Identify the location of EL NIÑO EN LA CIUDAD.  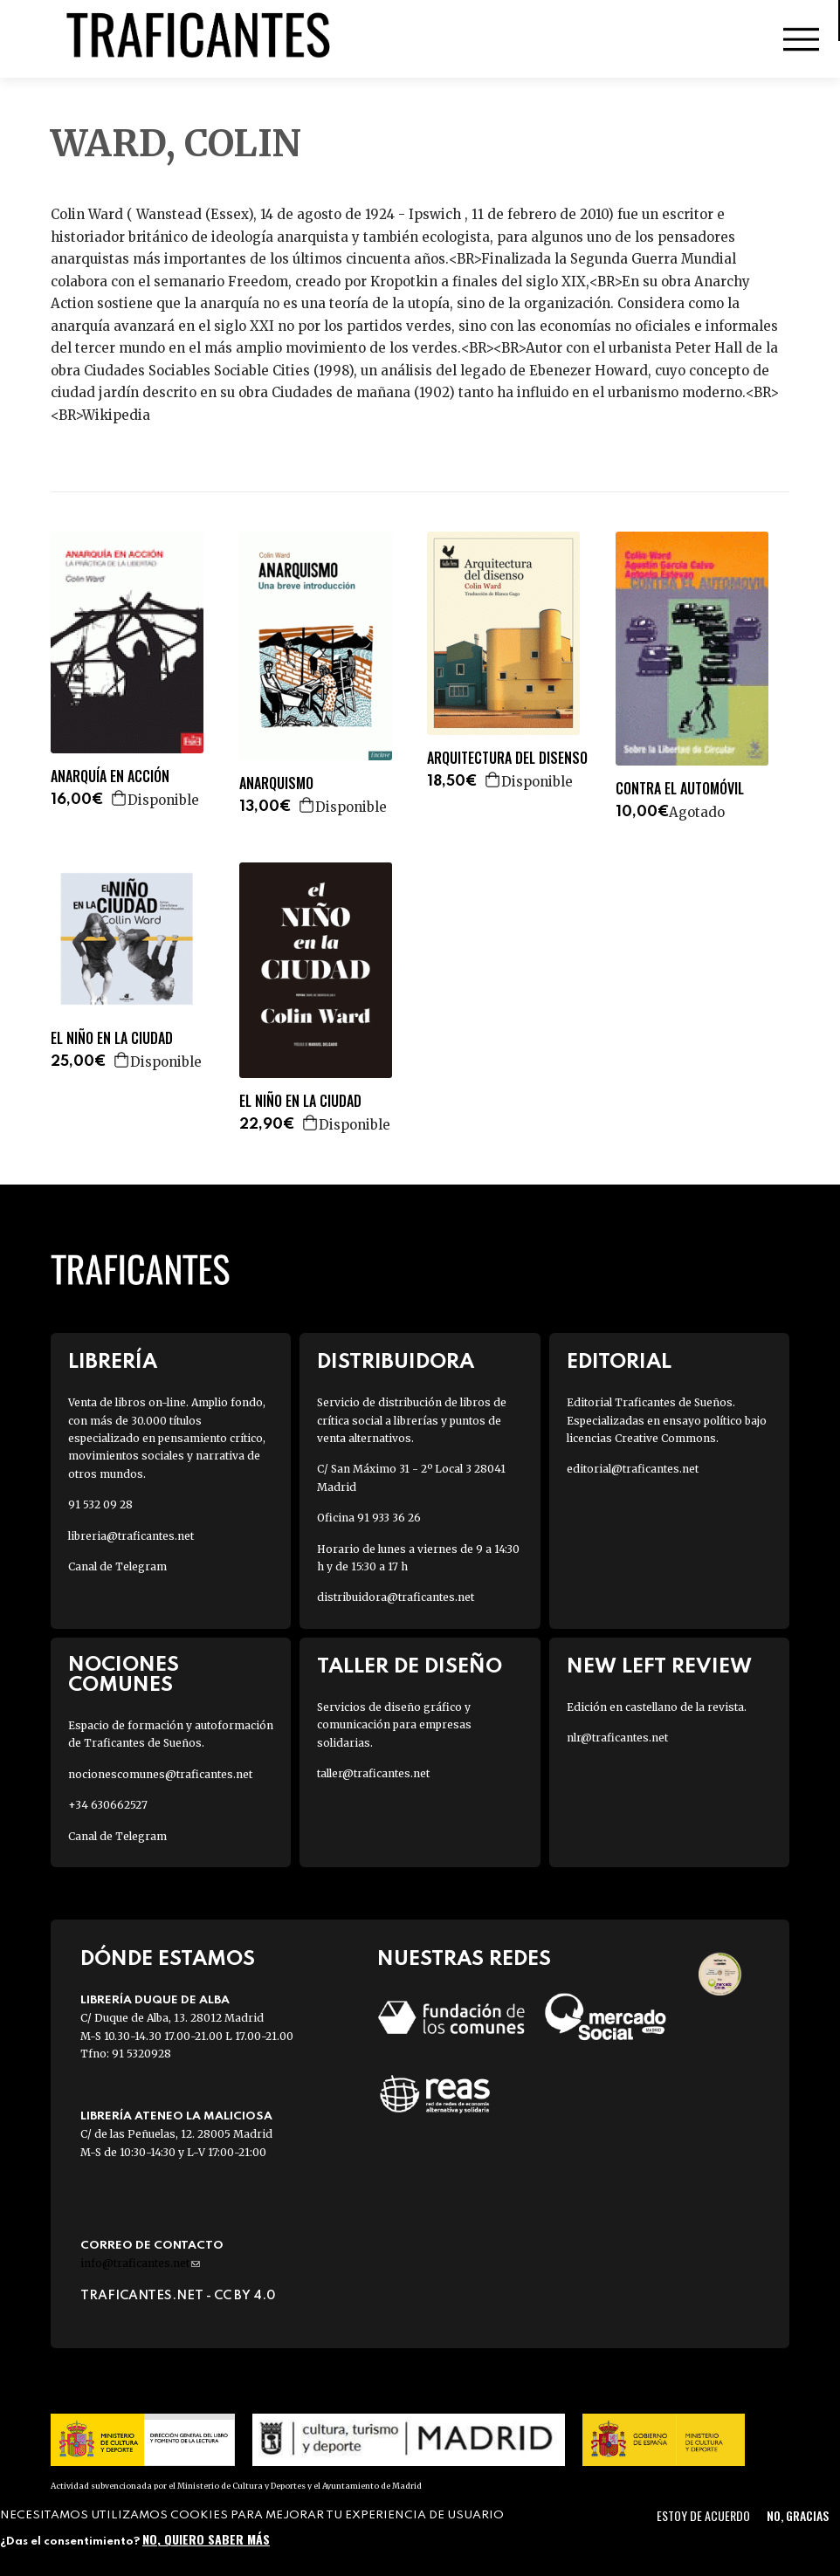
(112, 1038).